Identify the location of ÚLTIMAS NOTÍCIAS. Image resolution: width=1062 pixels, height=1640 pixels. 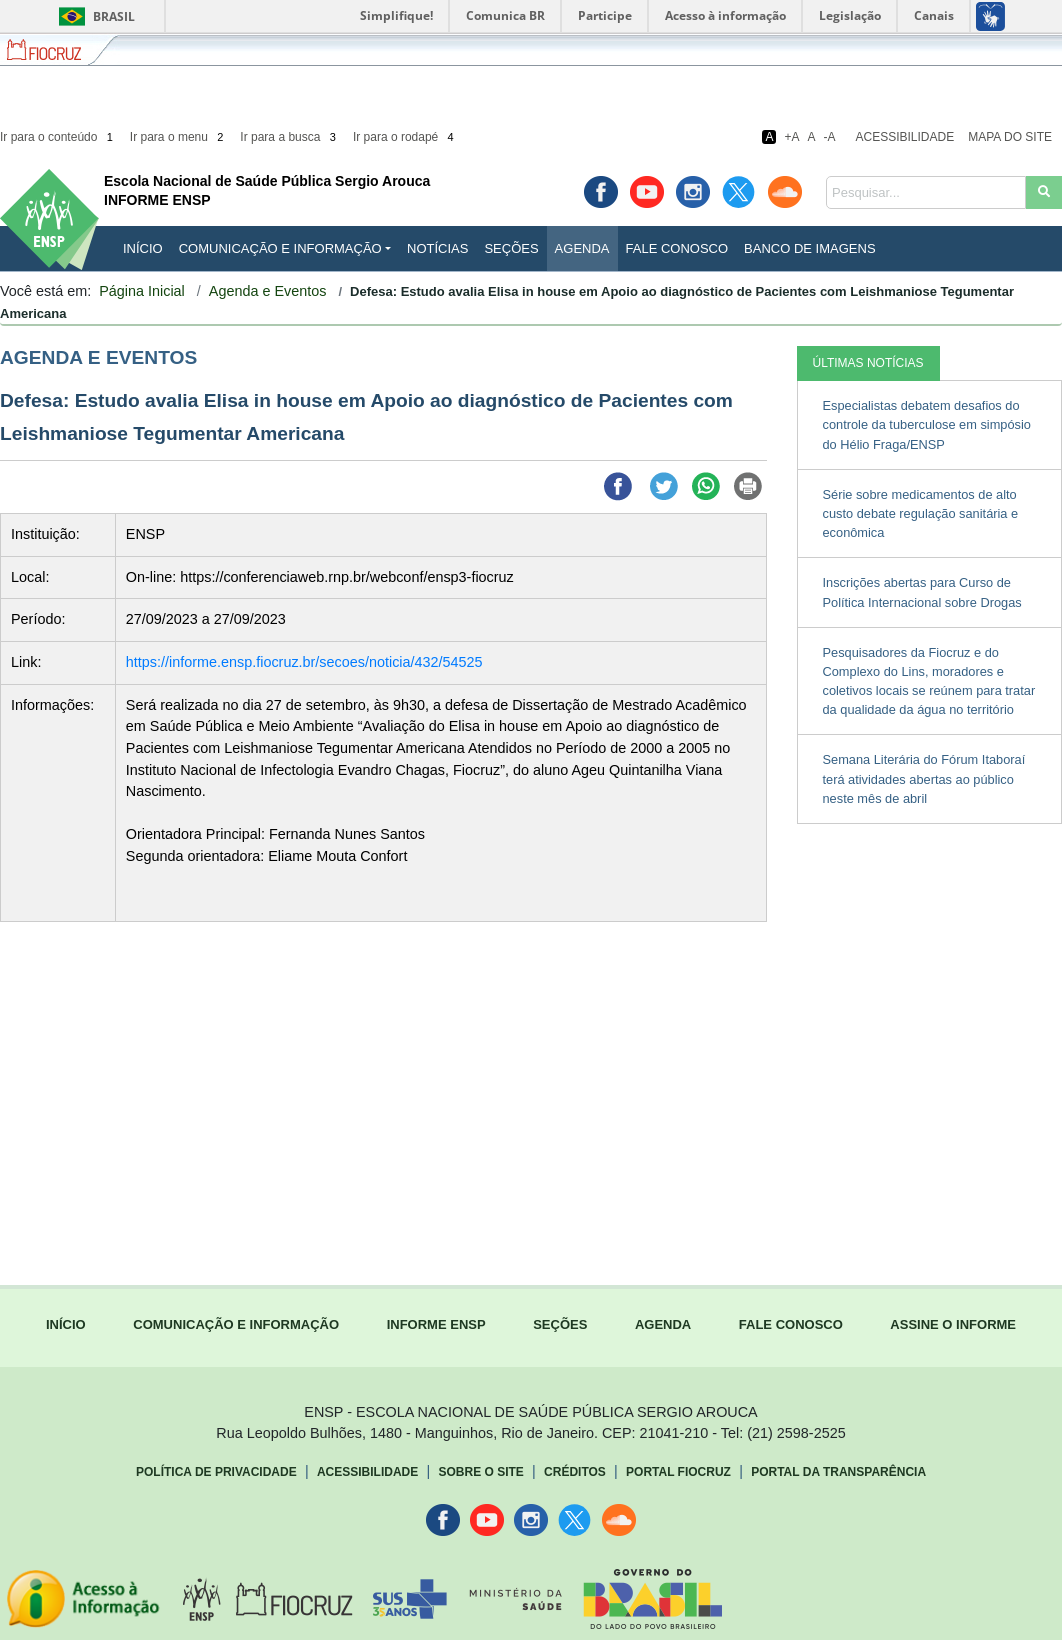
(868, 363).